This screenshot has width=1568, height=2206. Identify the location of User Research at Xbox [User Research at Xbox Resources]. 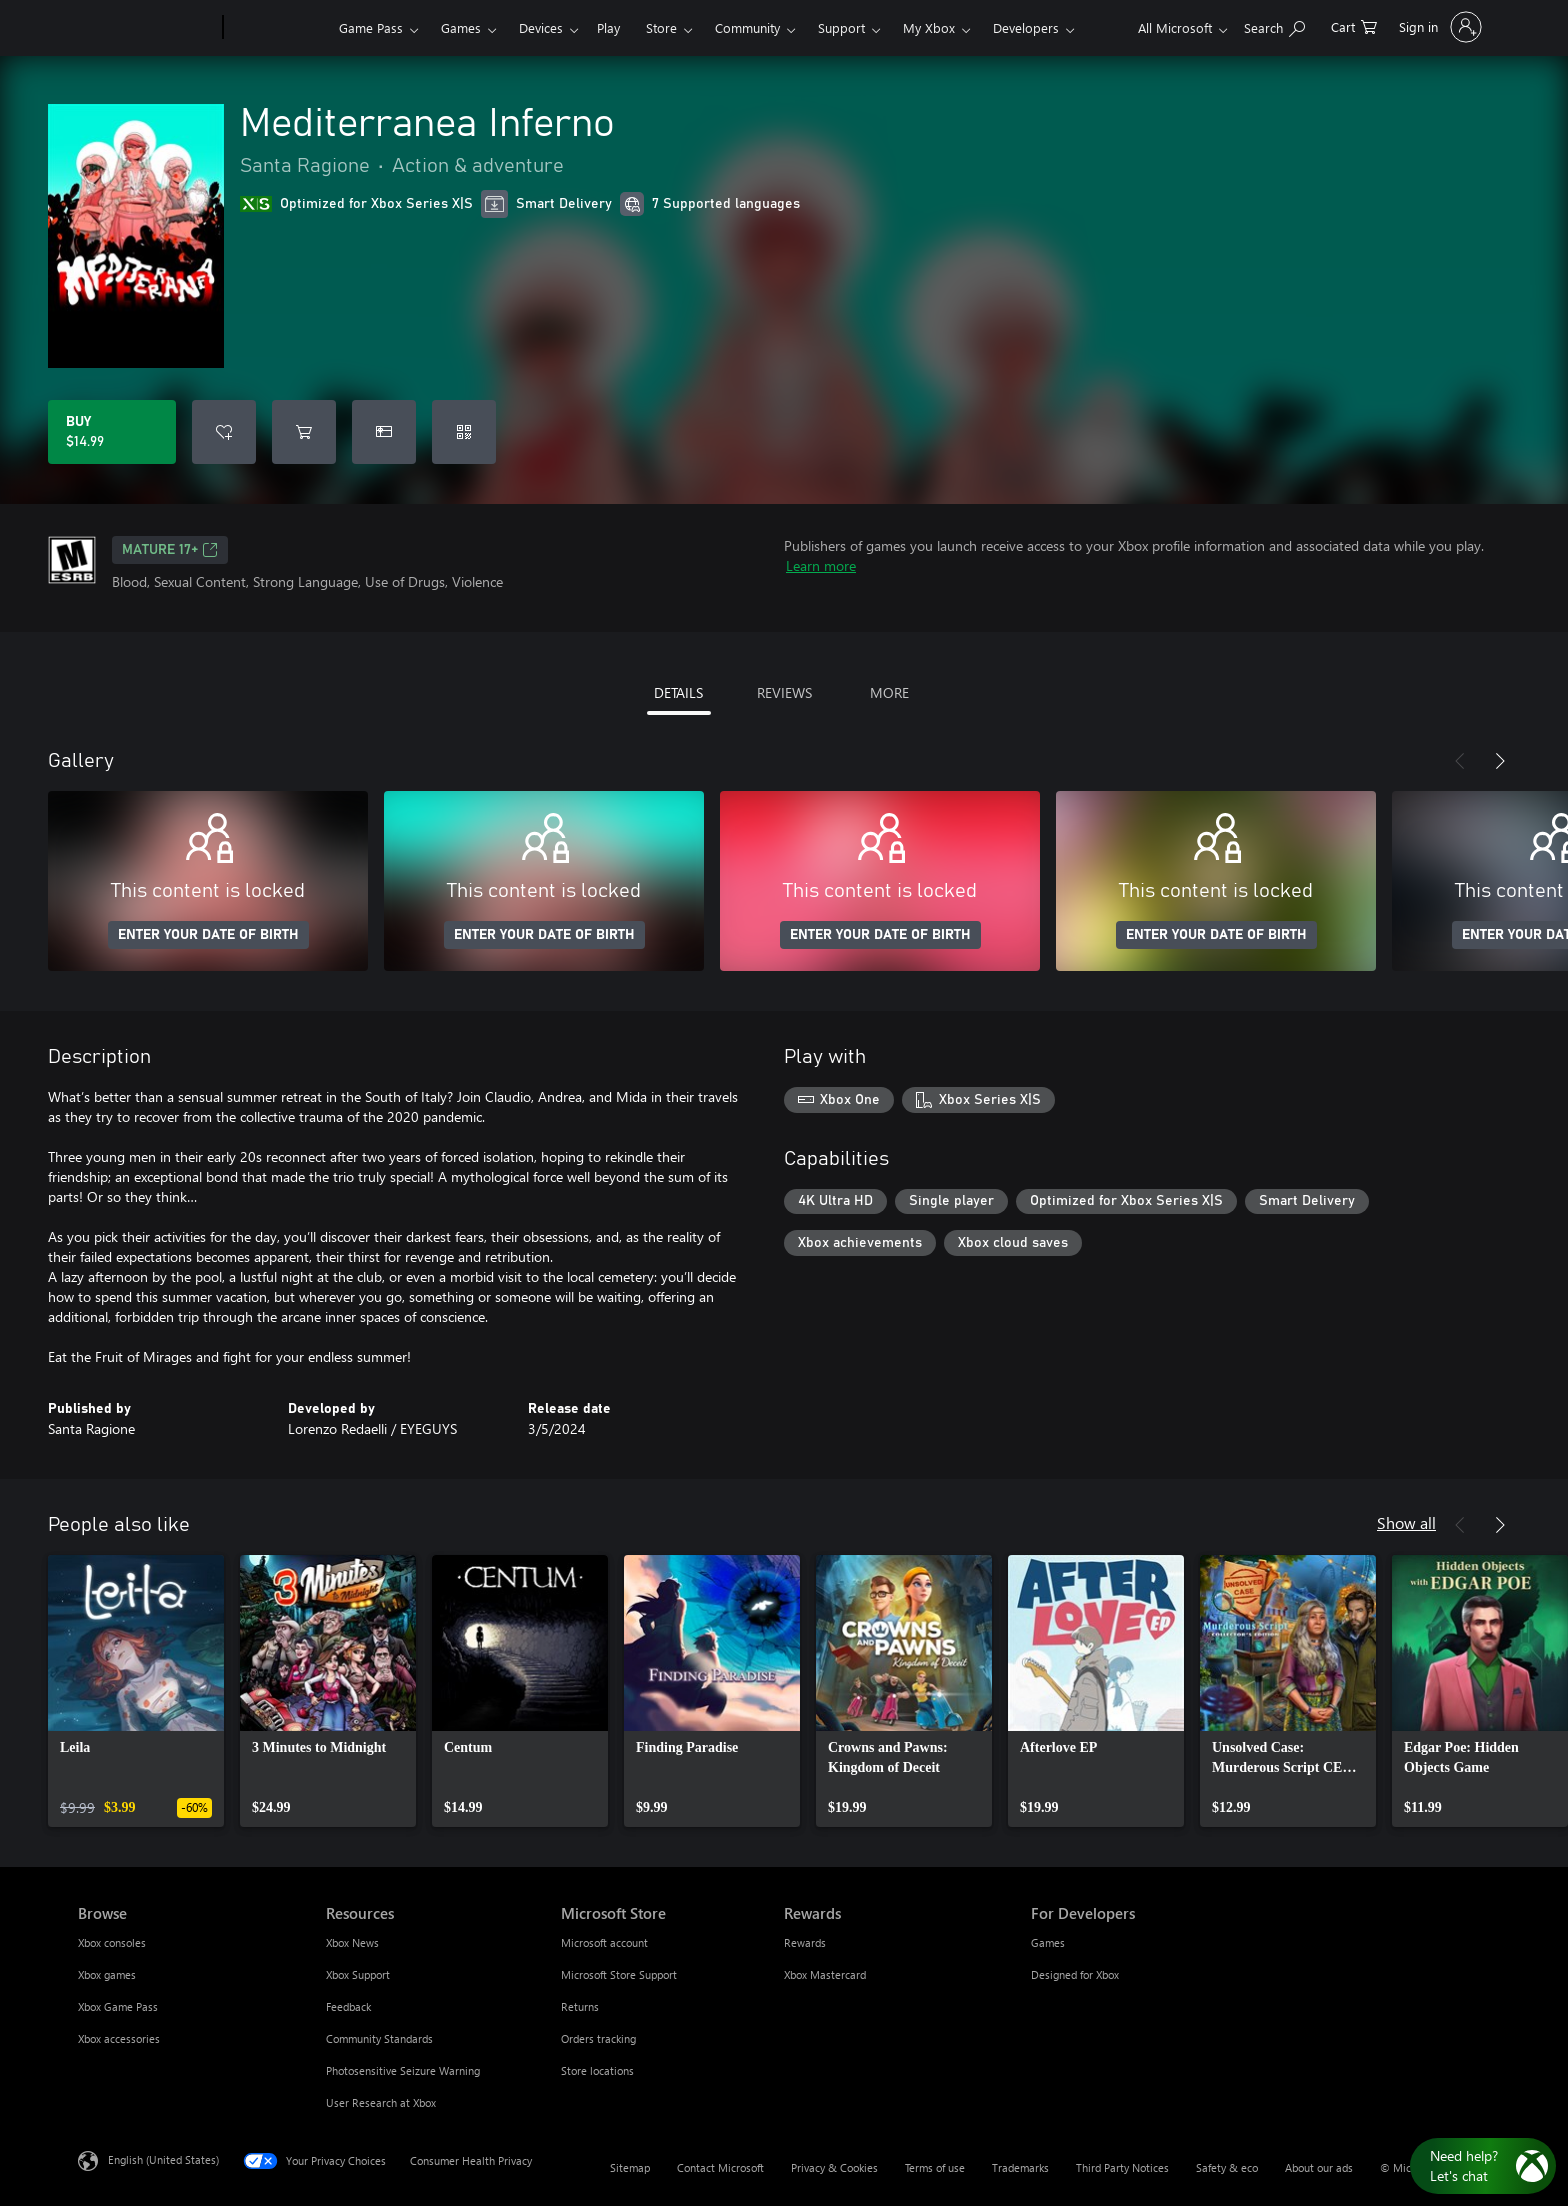
(381, 2102).